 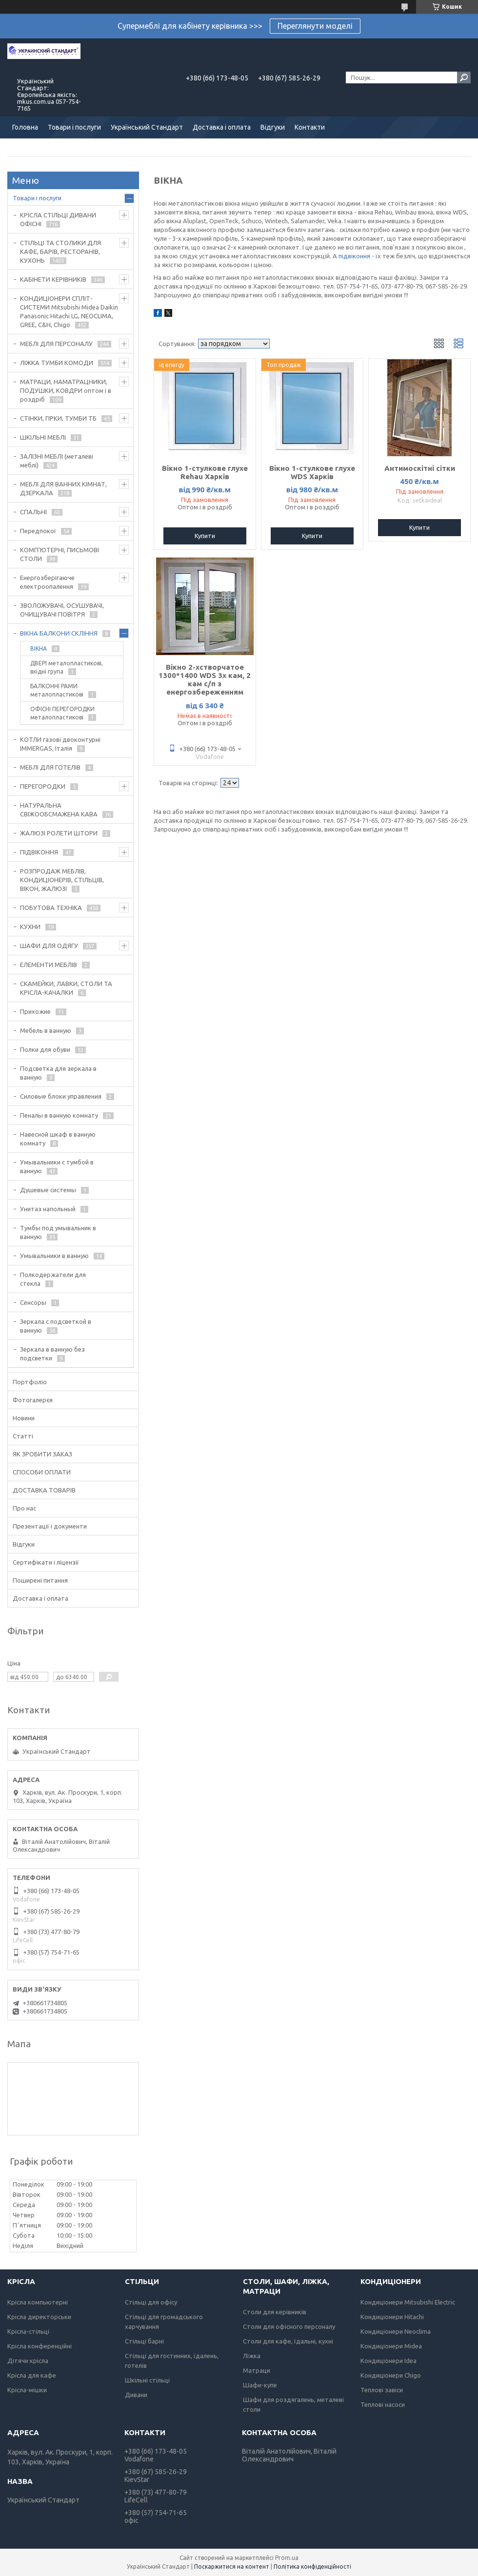 I want to click on Шафи-купе, so click(x=260, y=2385).